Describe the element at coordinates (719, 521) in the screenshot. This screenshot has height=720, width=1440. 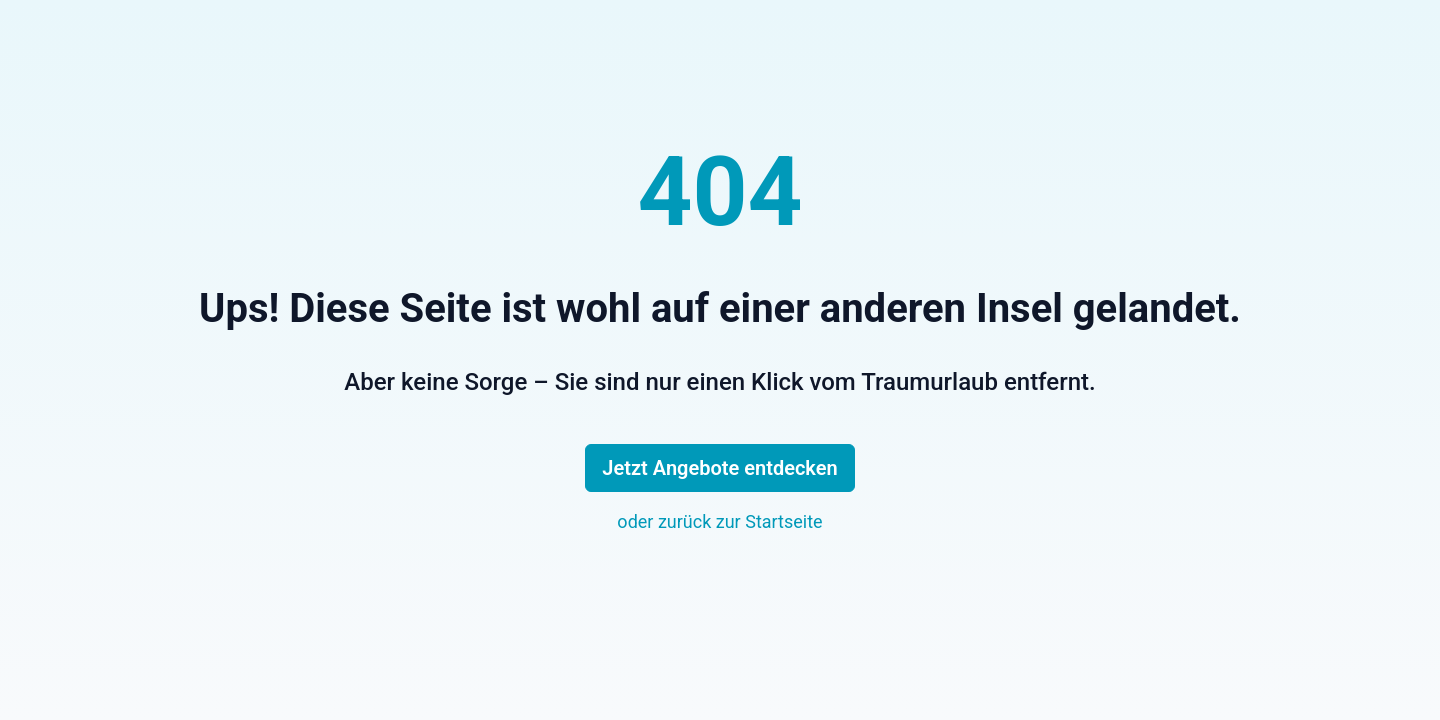
I see `oder zurück zur Startseite` at that location.